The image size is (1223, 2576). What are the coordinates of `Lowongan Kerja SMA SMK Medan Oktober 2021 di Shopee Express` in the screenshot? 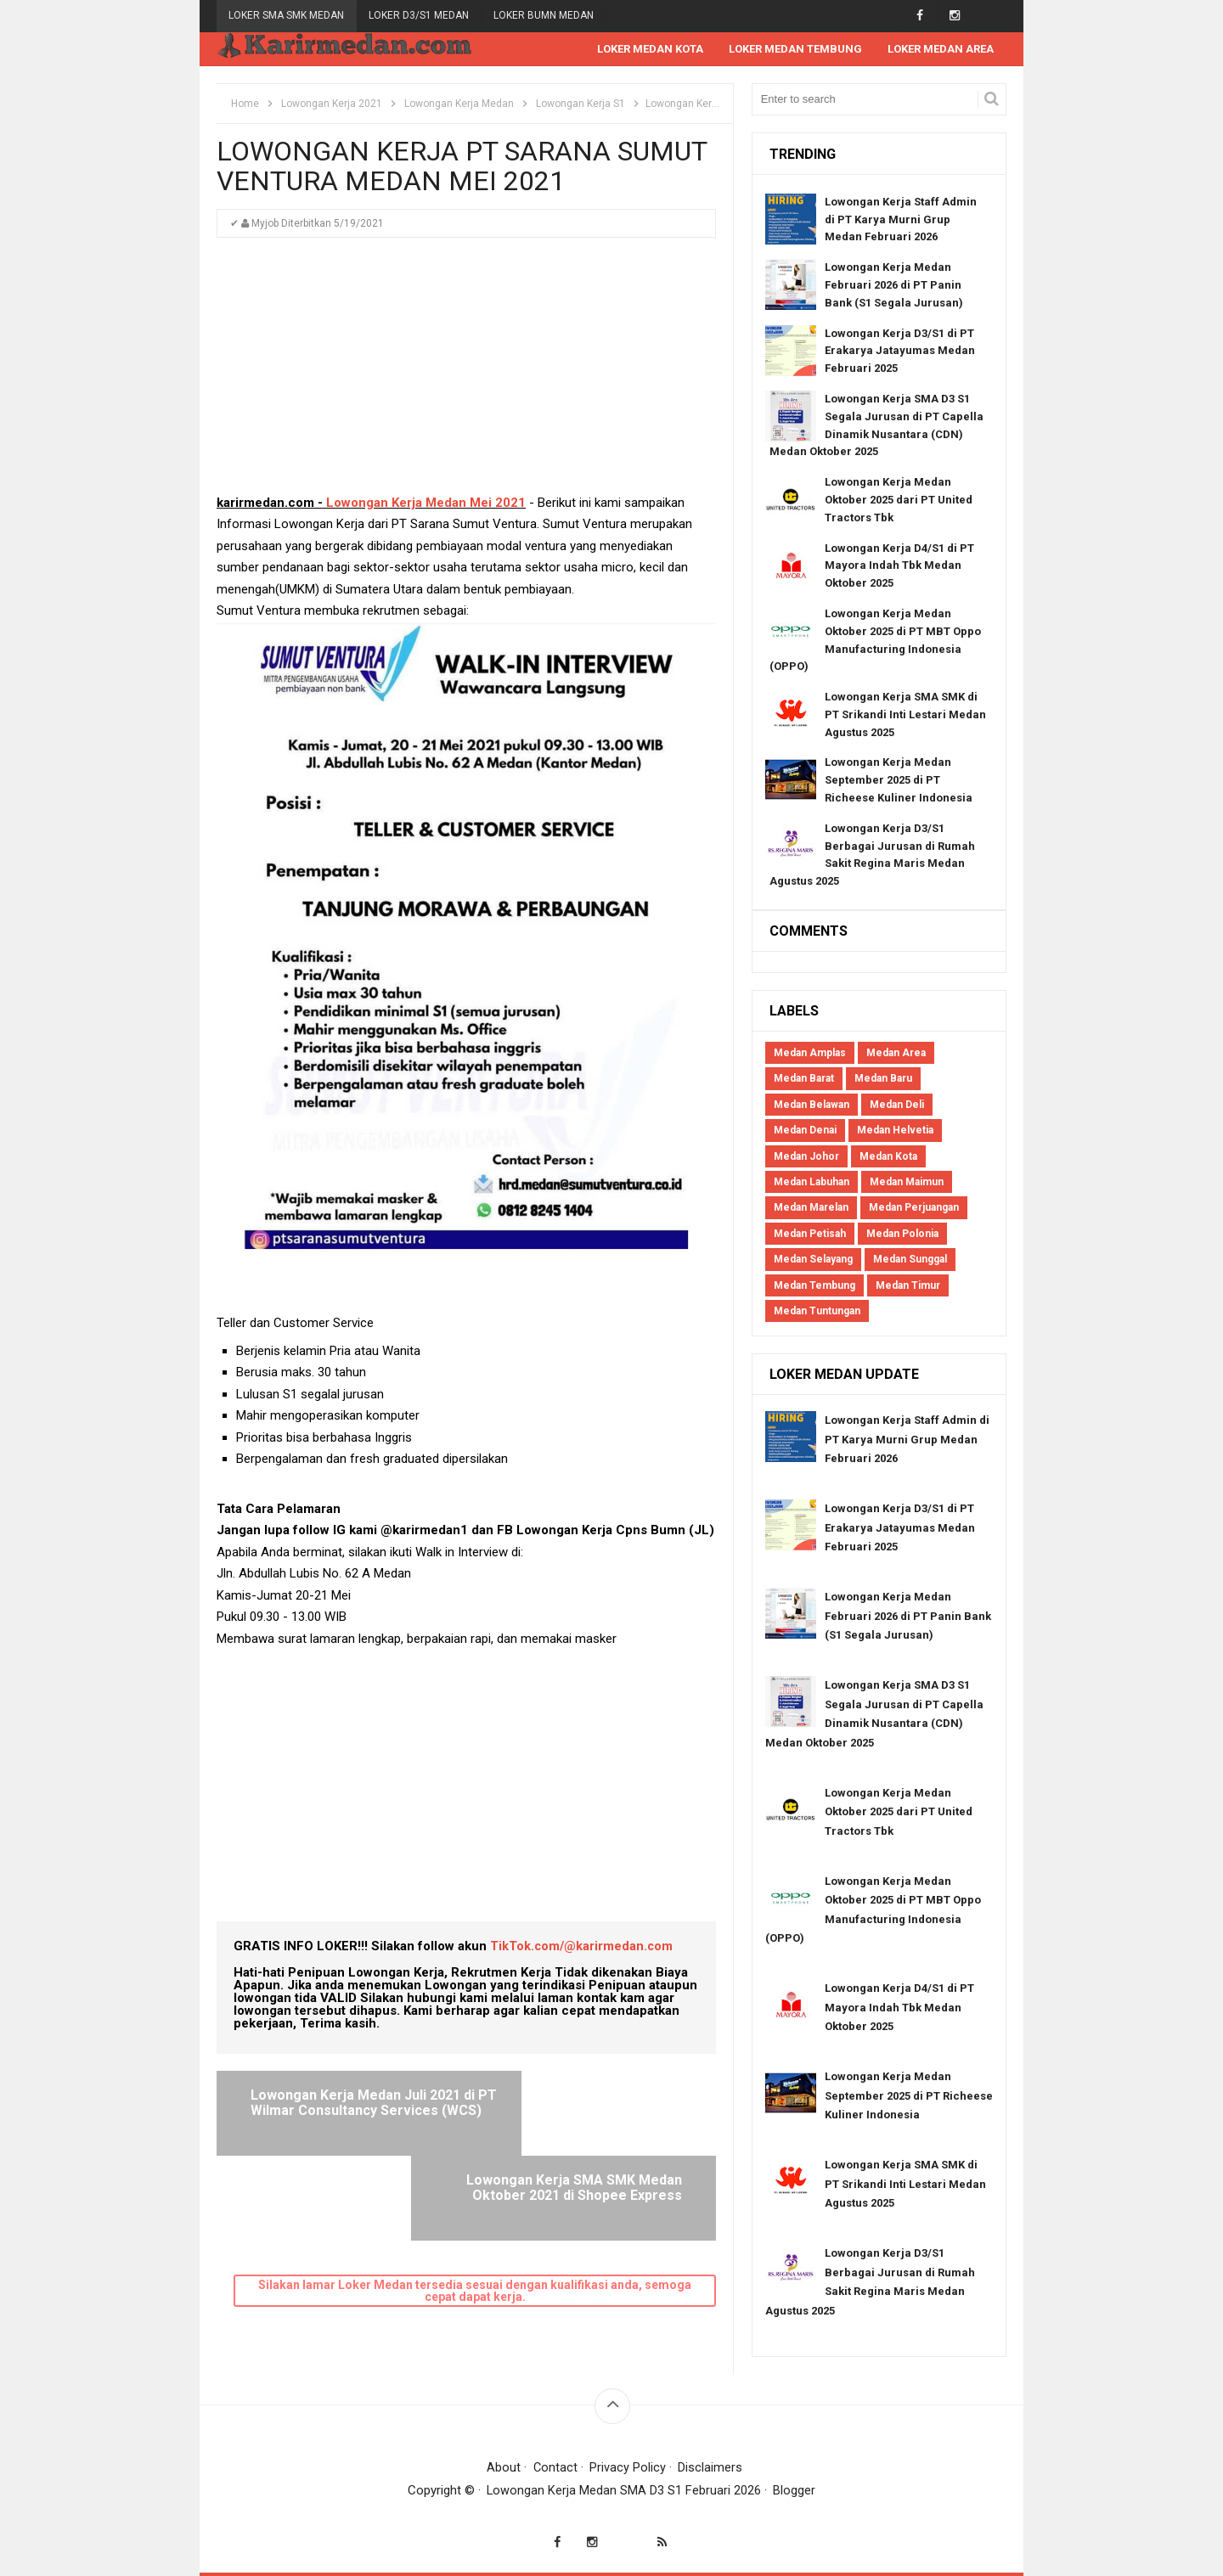 It's located at (581, 2111).